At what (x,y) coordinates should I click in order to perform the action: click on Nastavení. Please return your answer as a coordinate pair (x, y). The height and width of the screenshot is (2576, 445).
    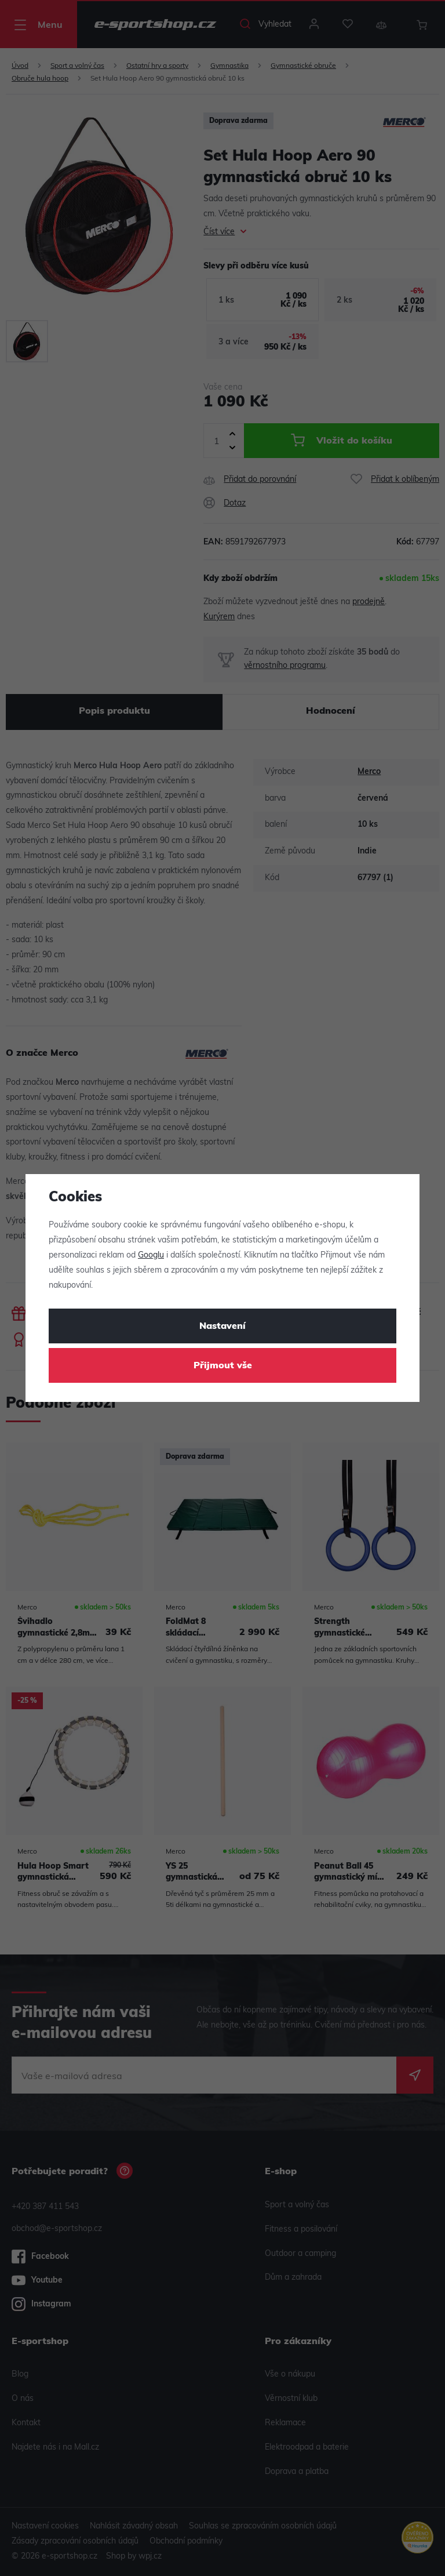
    Looking at the image, I should click on (222, 1326).